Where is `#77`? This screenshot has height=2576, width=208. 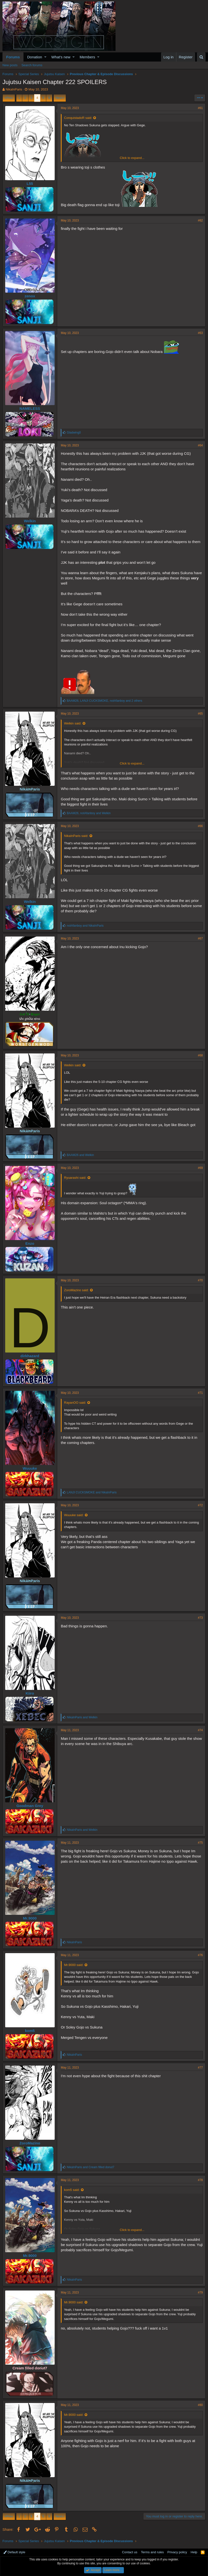 #77 is located at coordinates (200, 2067).